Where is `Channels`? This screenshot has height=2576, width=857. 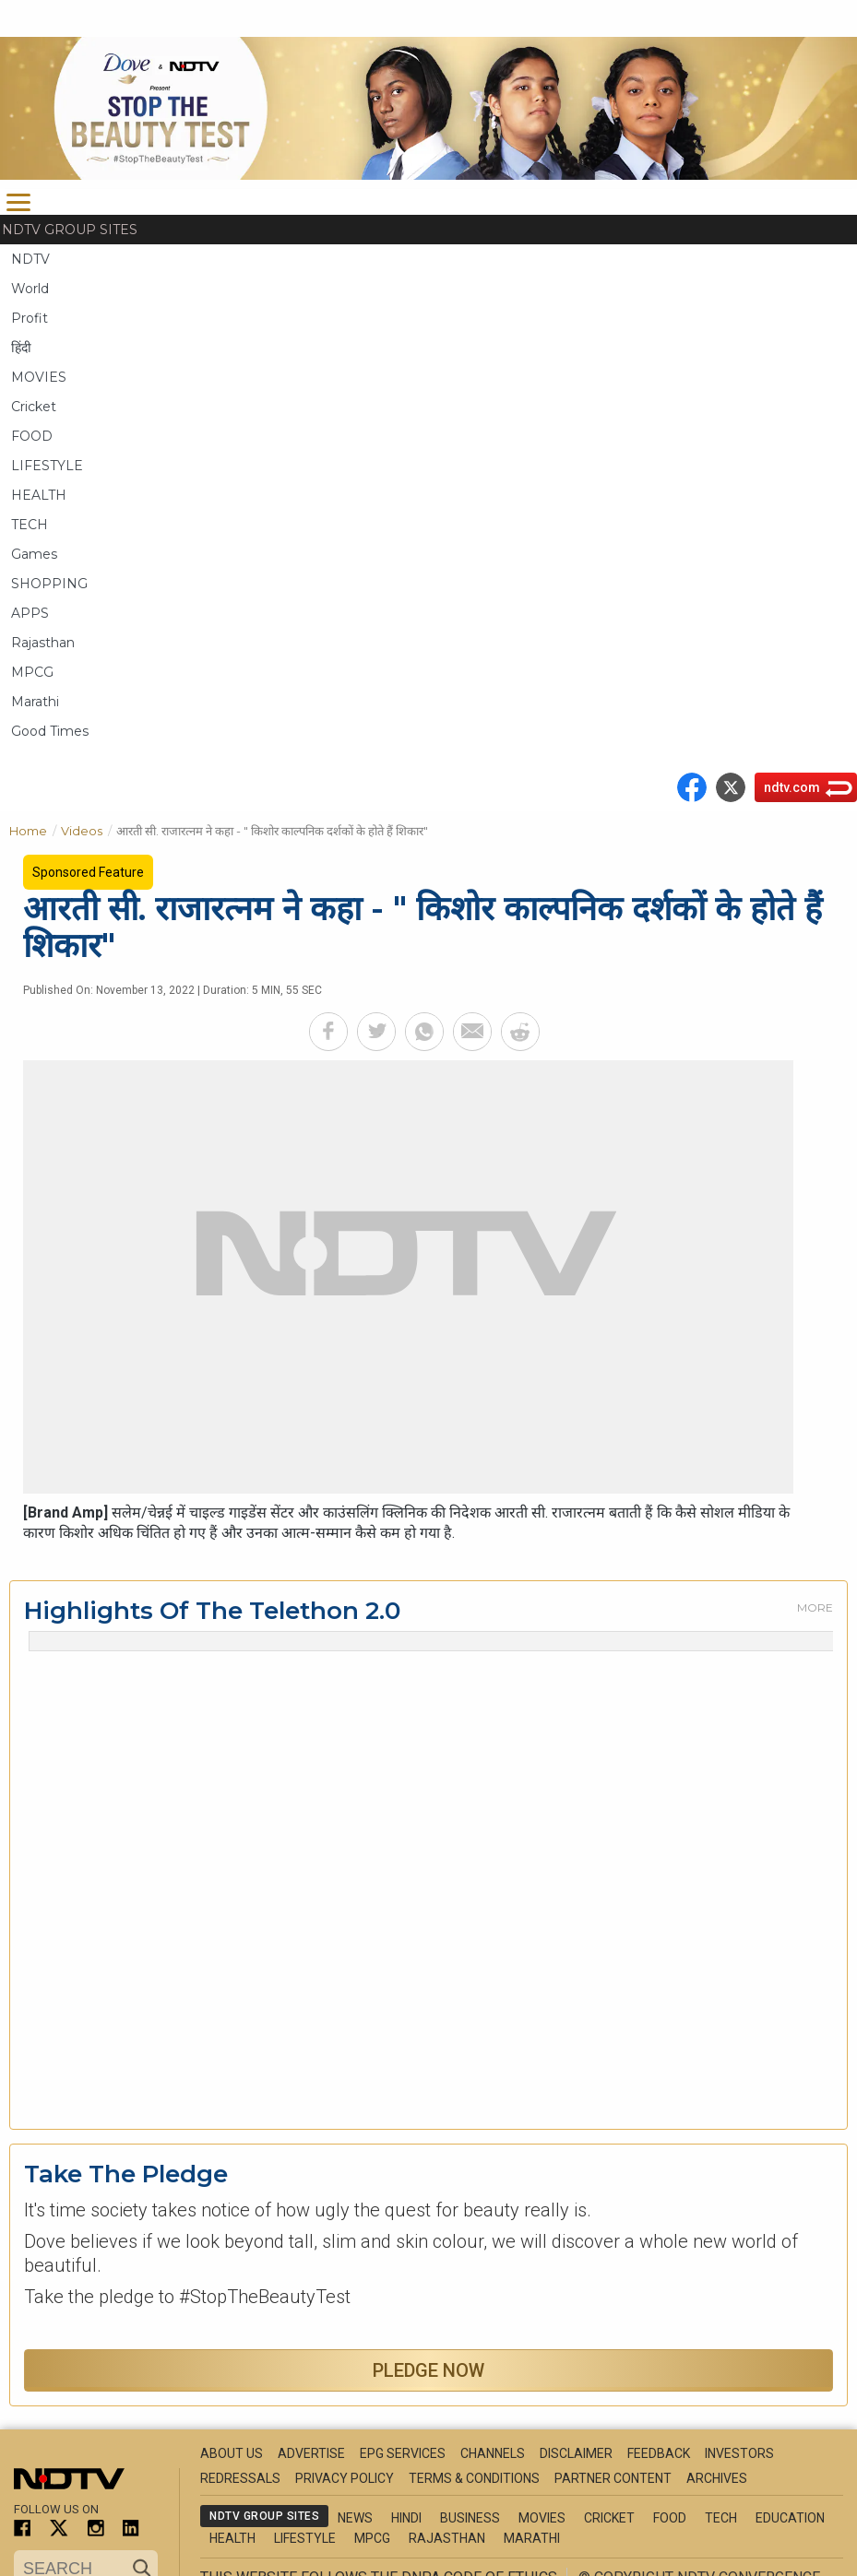 Channels is located at coordinates (492, 2453).